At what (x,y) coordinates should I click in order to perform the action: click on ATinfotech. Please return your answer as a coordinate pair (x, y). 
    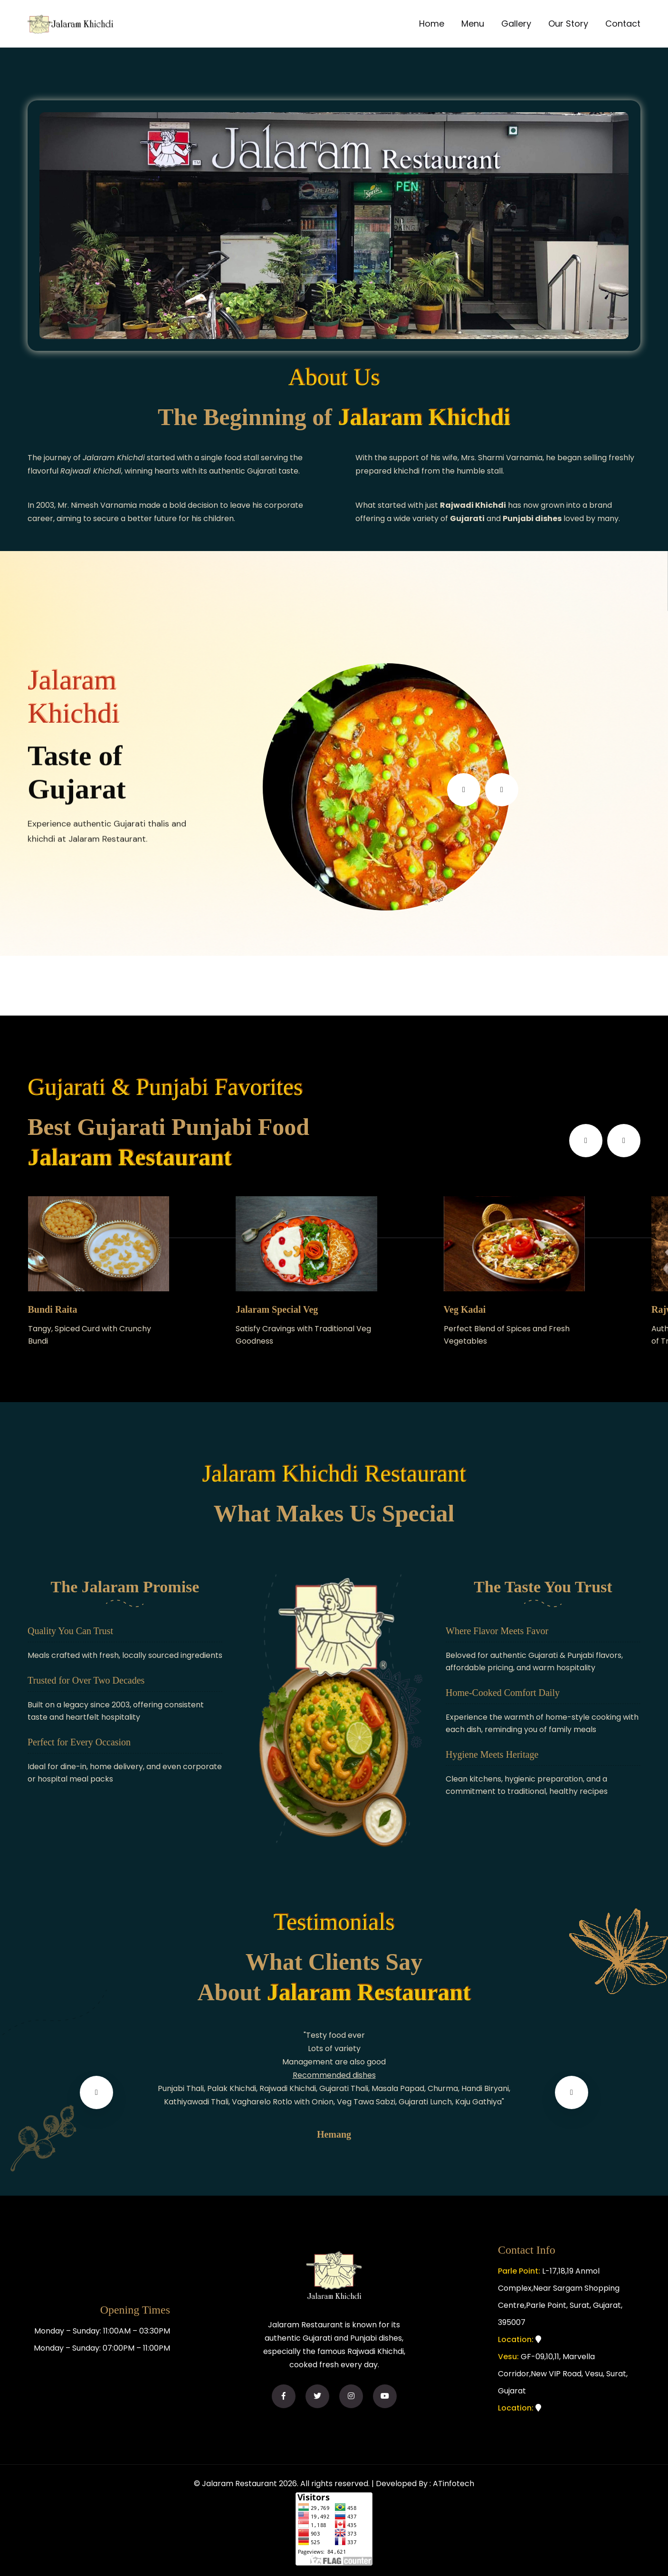
    Looking at the image, I should click on (453, 2483).